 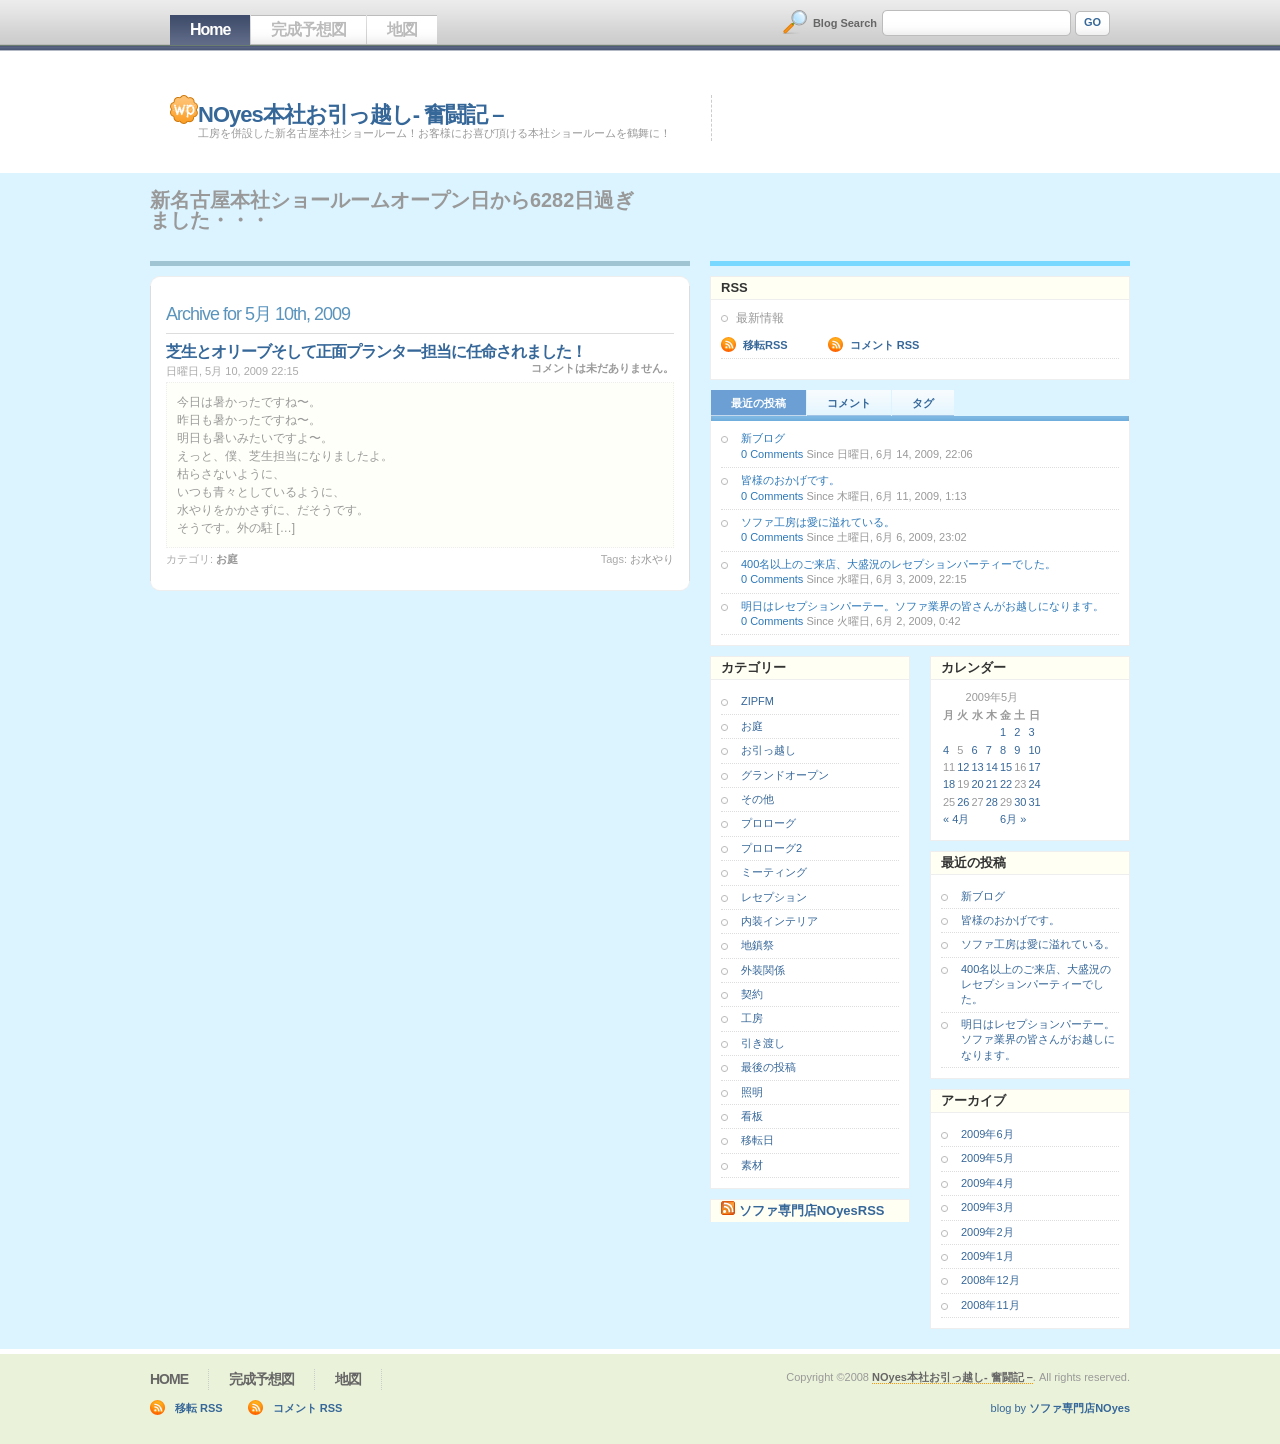 What do you see at coordinates (785, 775) in the screenshot?
I see `グランドオープン` at bounding box center [785, 775].